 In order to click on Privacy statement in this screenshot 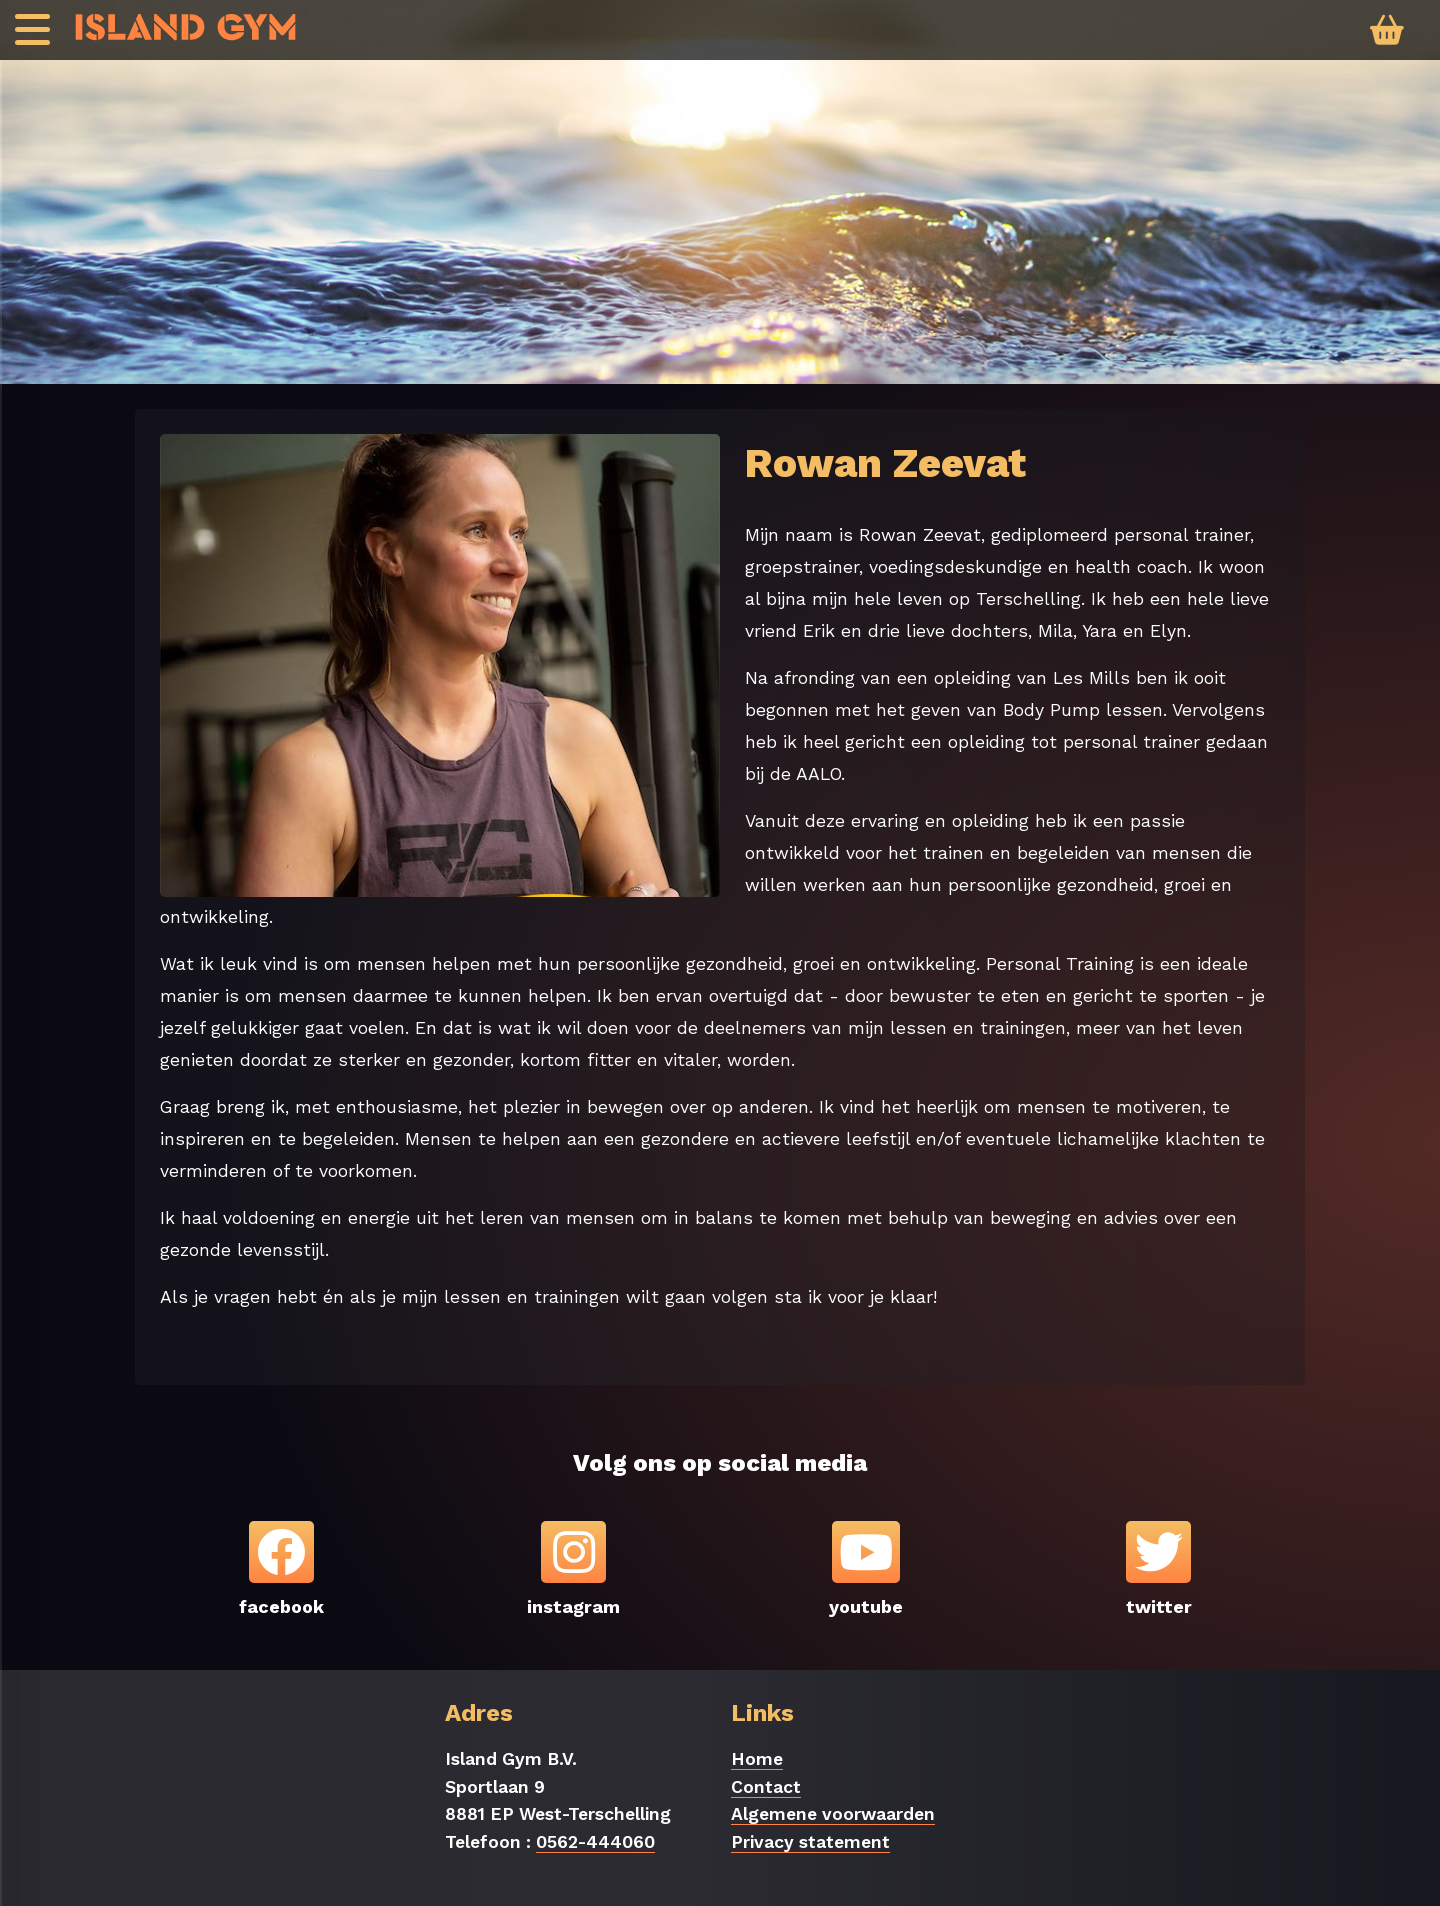, I will do `click(810, 1842)`.